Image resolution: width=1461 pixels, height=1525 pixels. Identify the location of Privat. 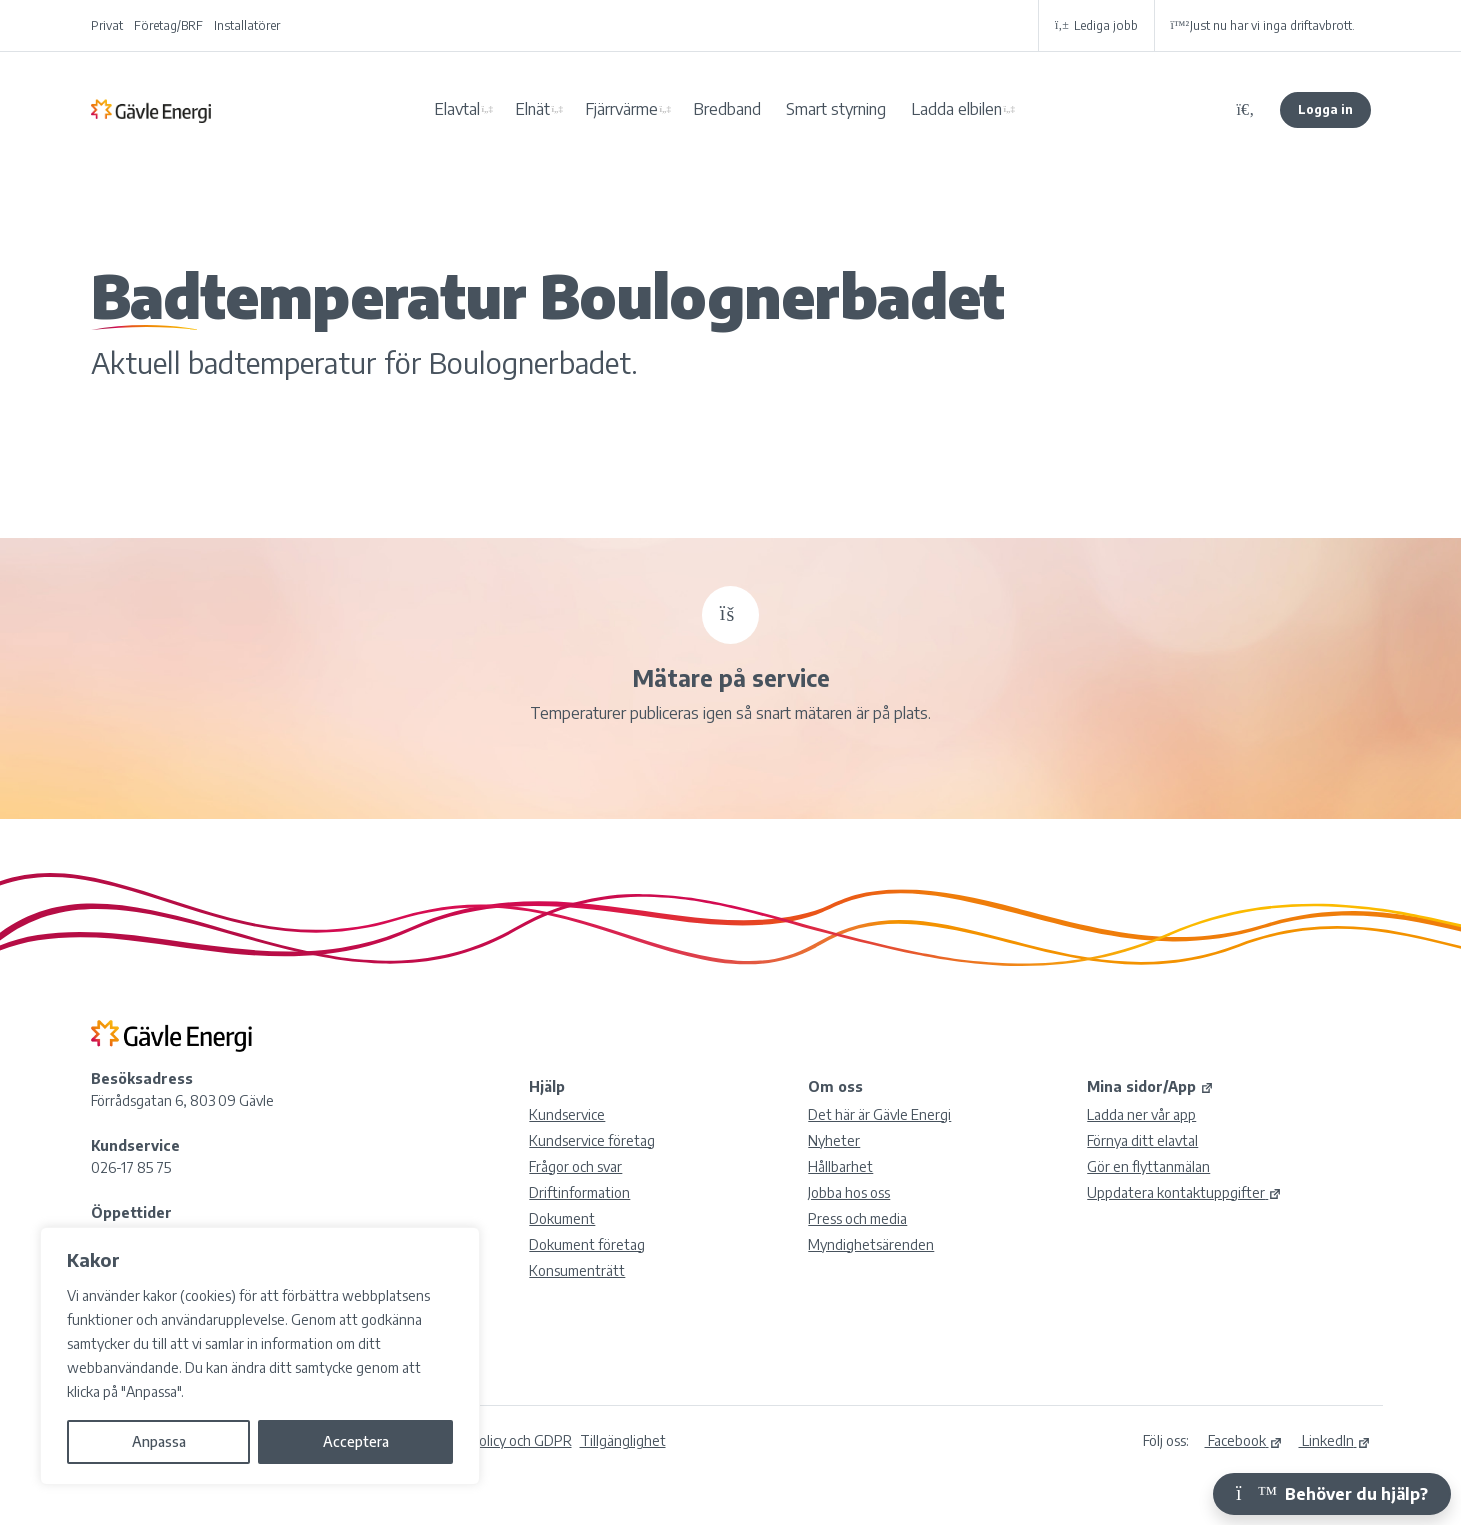
(107, 25).